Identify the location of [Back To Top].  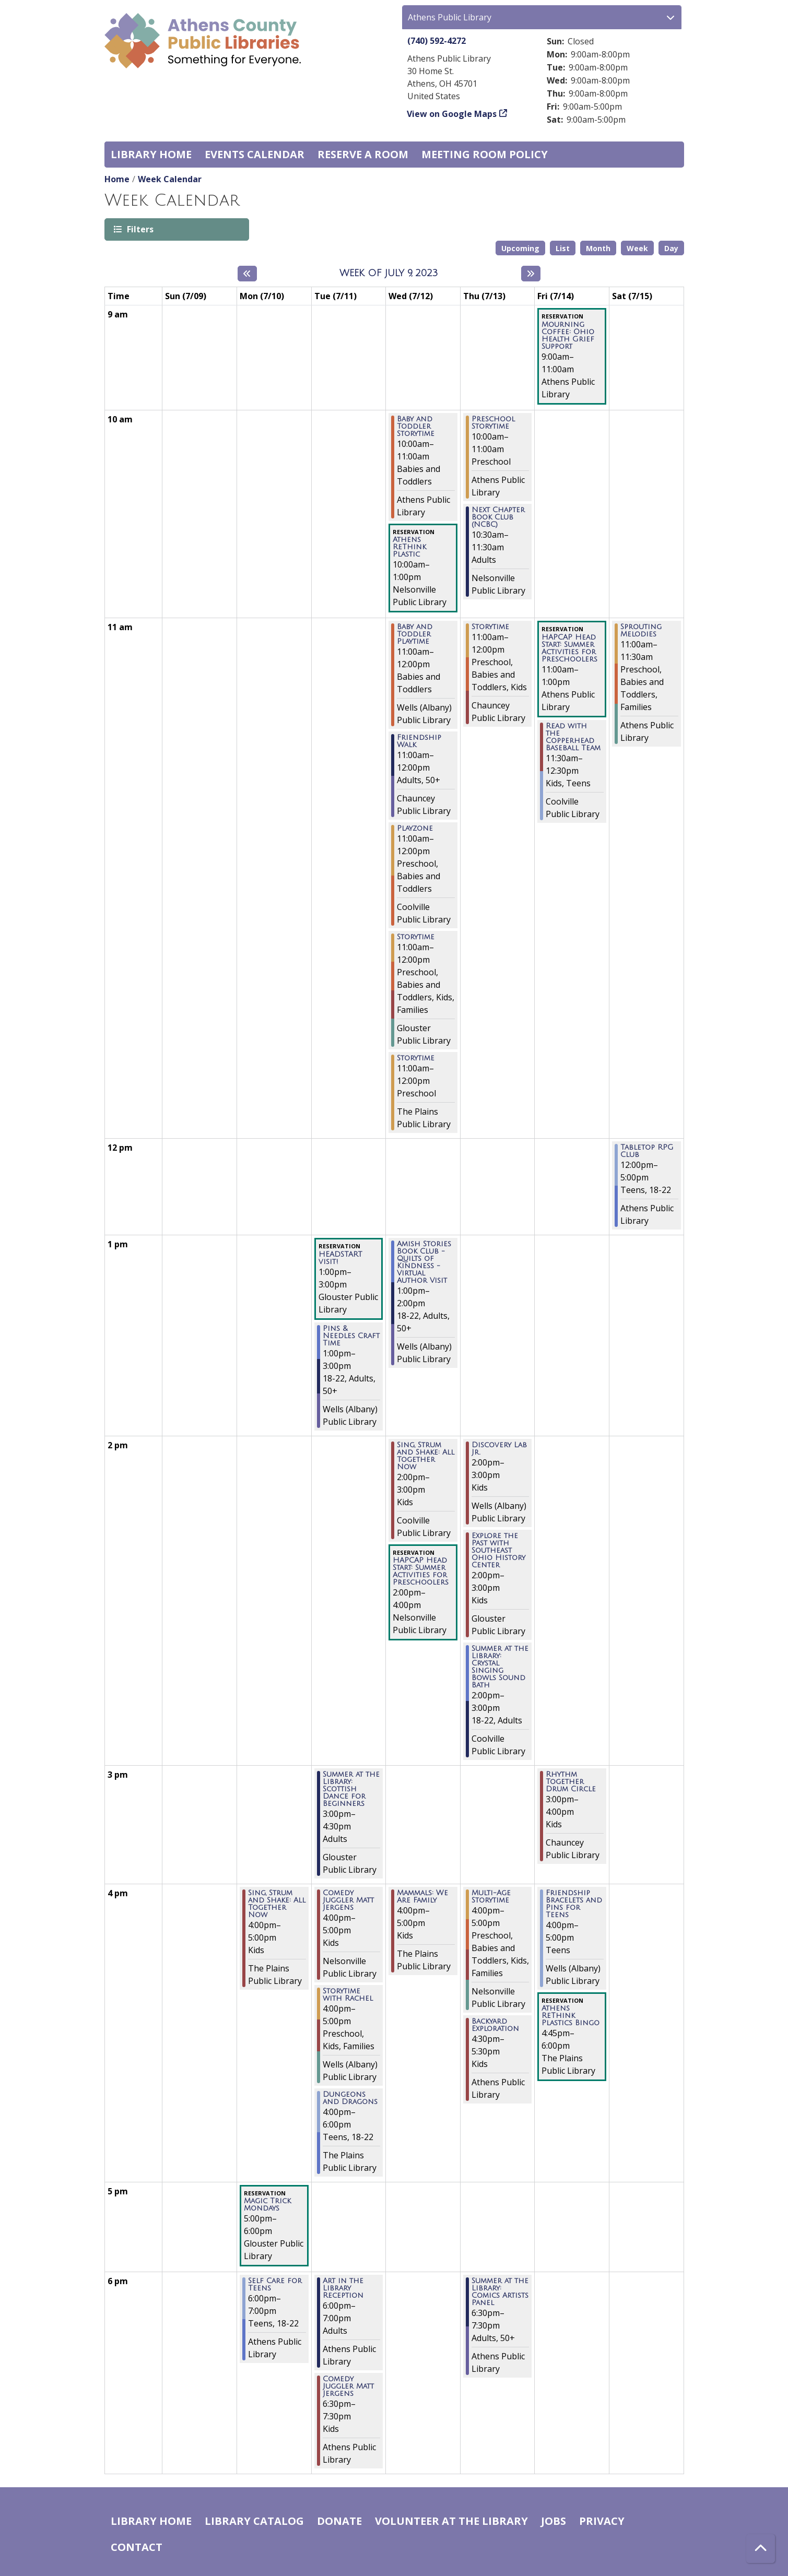
(760, 2548).